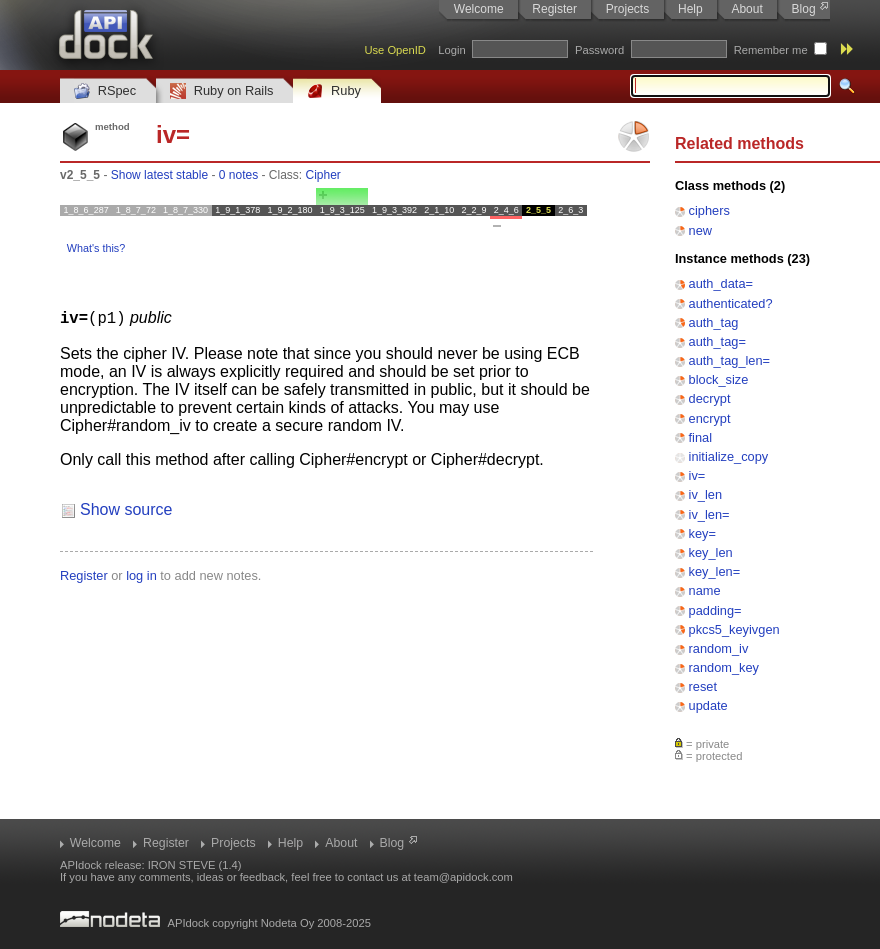 The image size is (880, 949). I want to click on final, so click(700, 437).